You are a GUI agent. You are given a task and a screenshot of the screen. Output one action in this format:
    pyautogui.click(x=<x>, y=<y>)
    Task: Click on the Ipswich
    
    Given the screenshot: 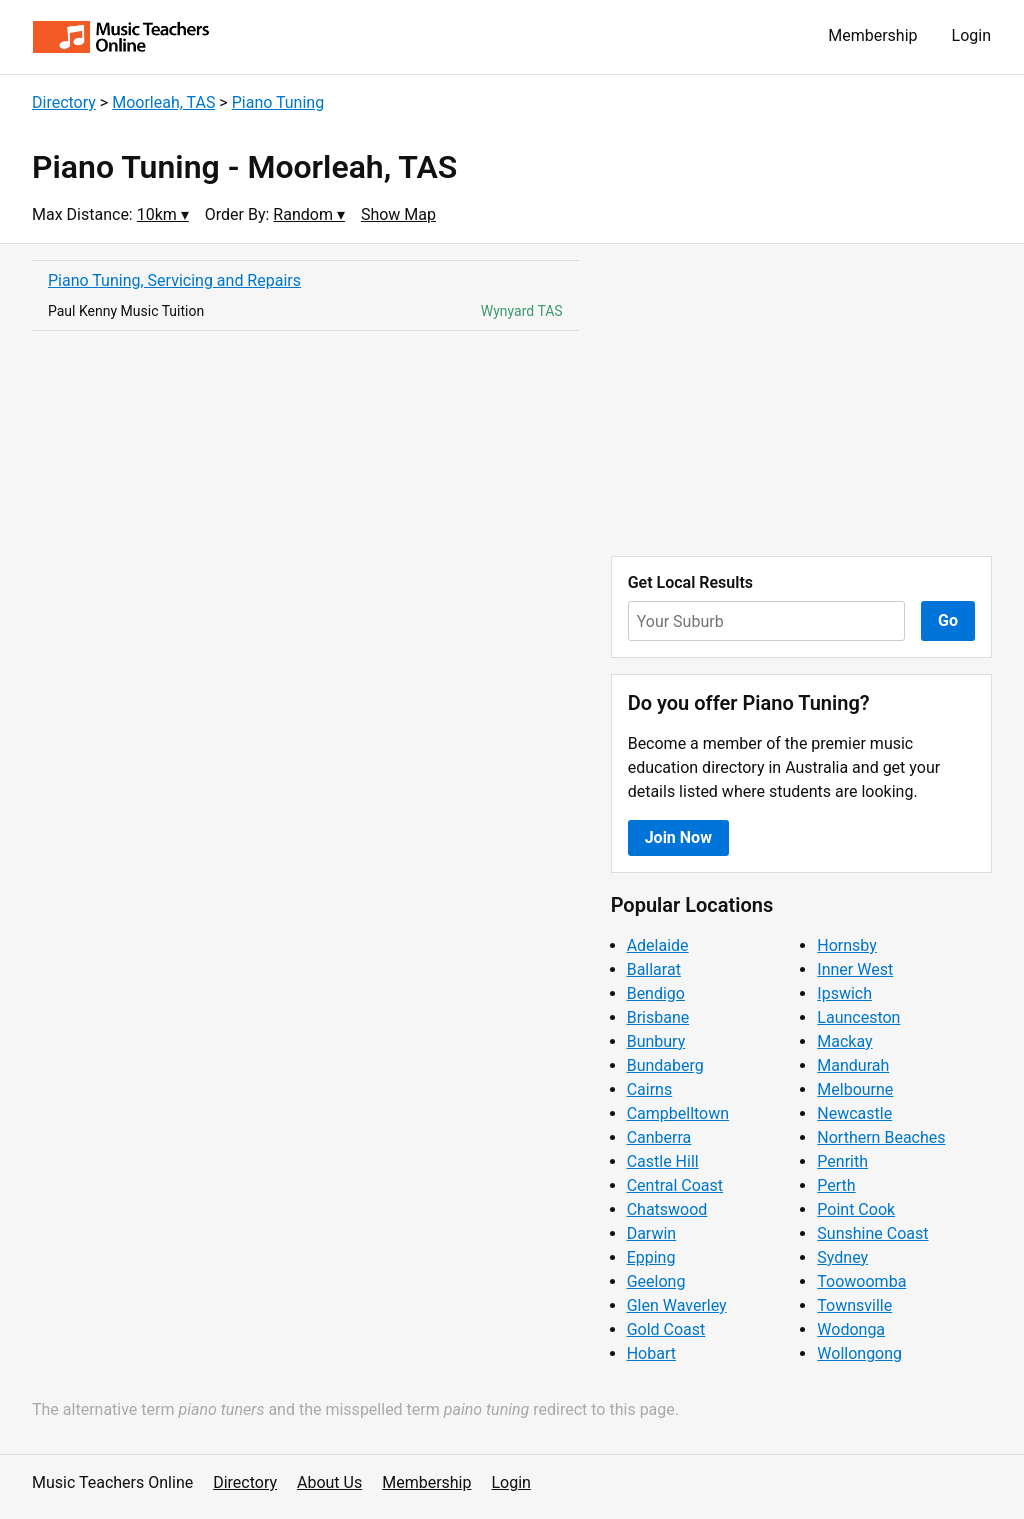 What is the action you would take?
    pyautogui.click(x=844, y=993)
    